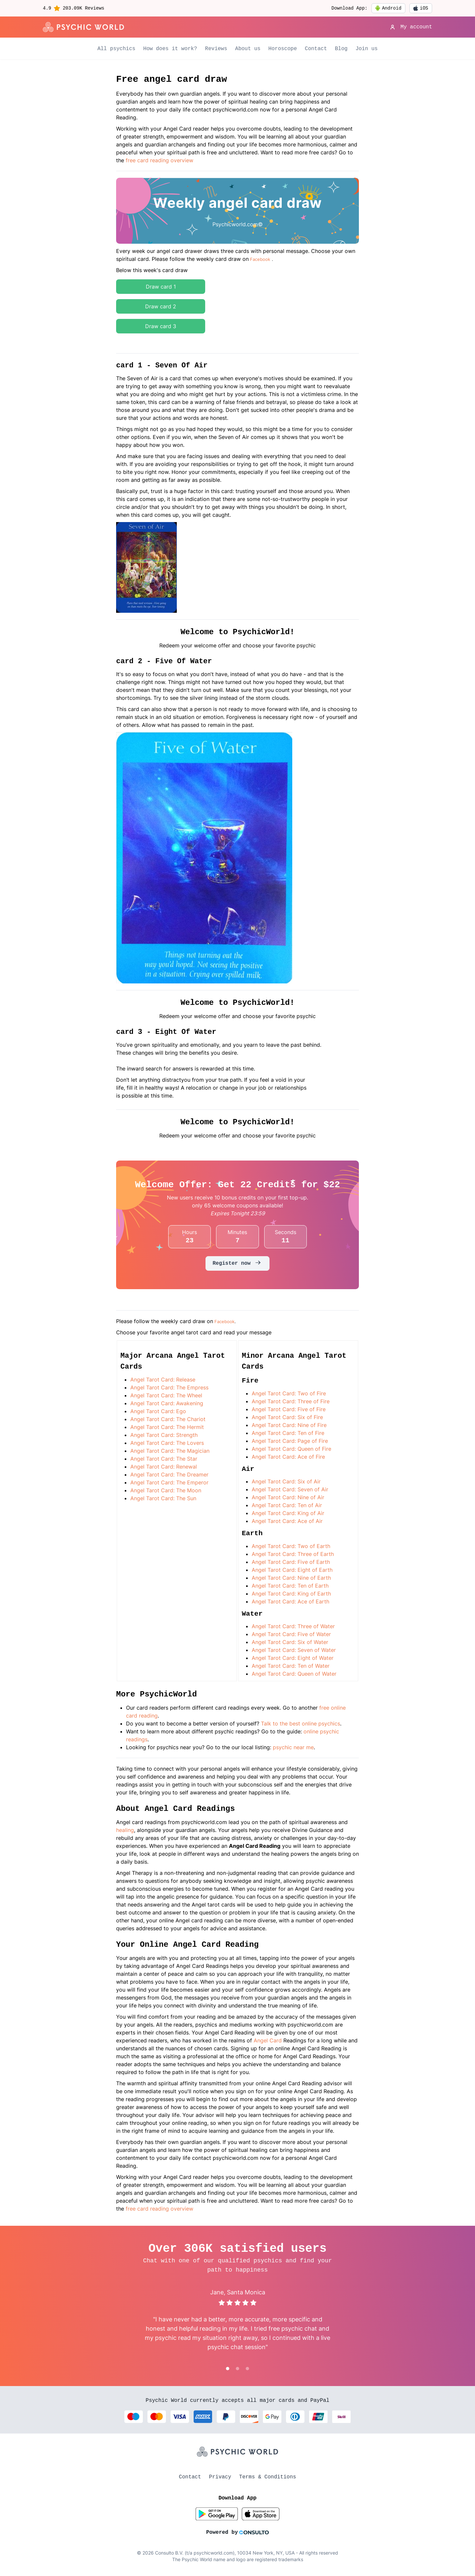  What do you see at coordinates (163, 1466) in the screenshot?
I see `Angel Tarot Card: Renewal` at bounding box center [163, 1466].